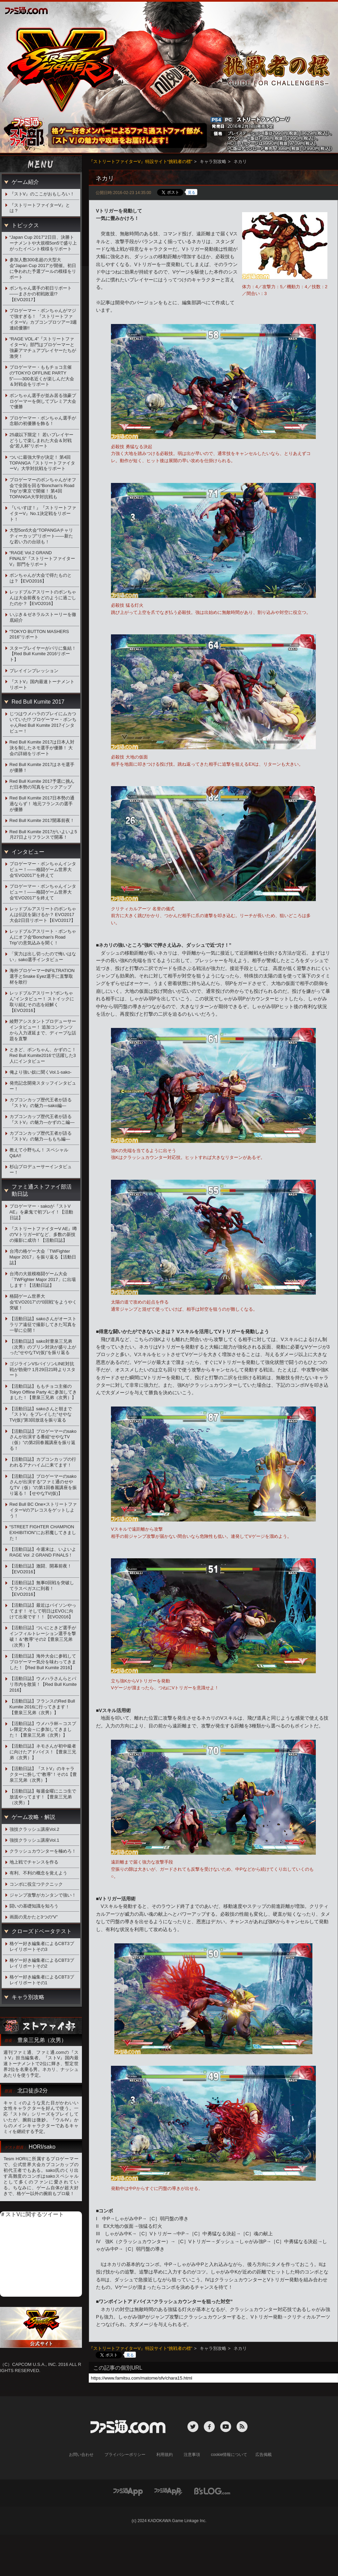  What do you see at coordinates (43, 1510) in the screenshot?
I see `Red Bull BC One×ストリートファイターVのアレコスをゲットしよう！` at bounding box center [43, 1510].